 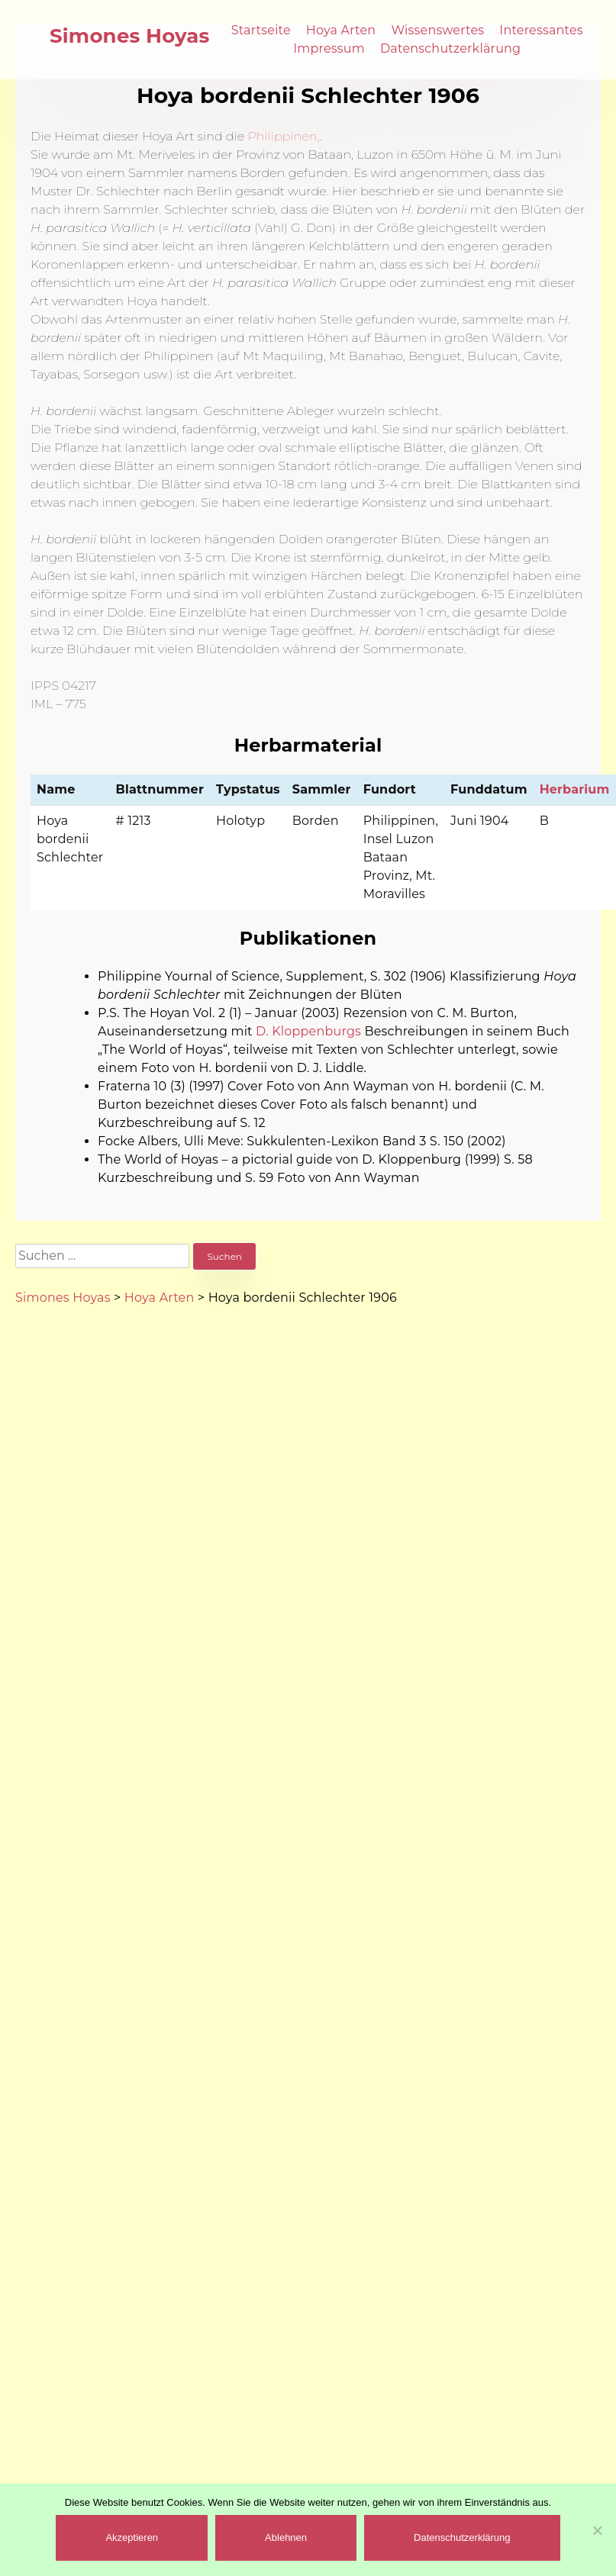 I want to click on Philippinen, [(öffnet in neuem Tab)], so click(x=283, y=136).